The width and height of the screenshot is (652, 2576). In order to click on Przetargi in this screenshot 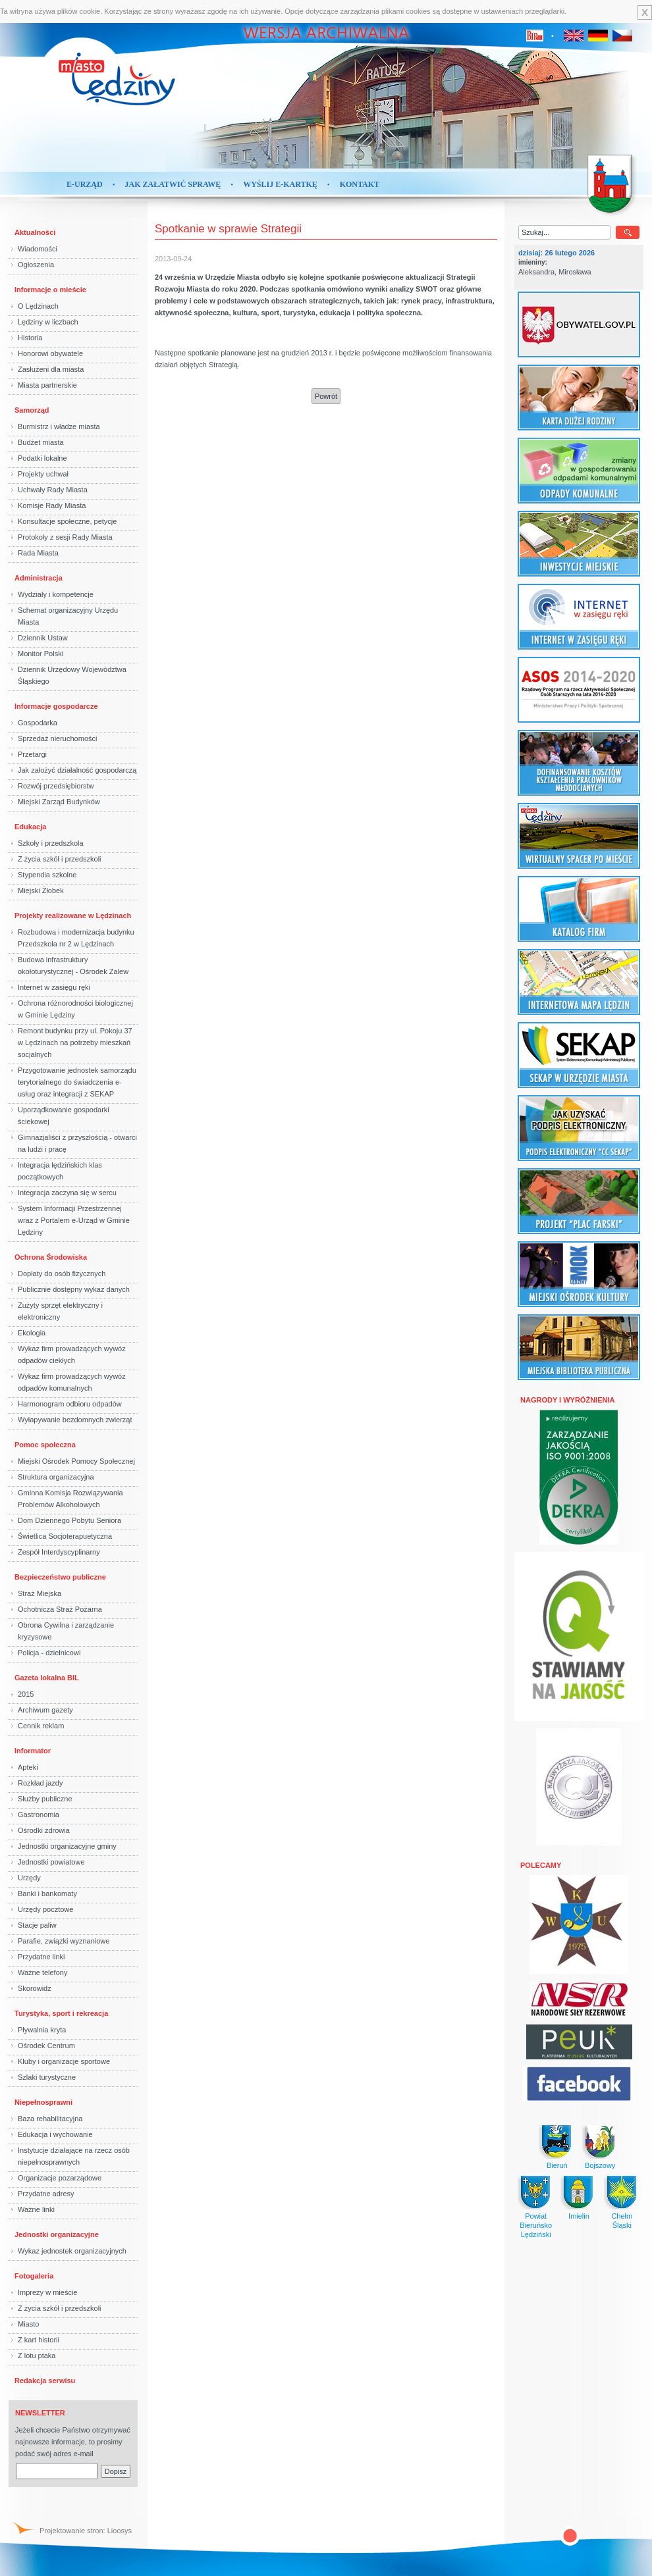, I will do `click(32, 754)`.